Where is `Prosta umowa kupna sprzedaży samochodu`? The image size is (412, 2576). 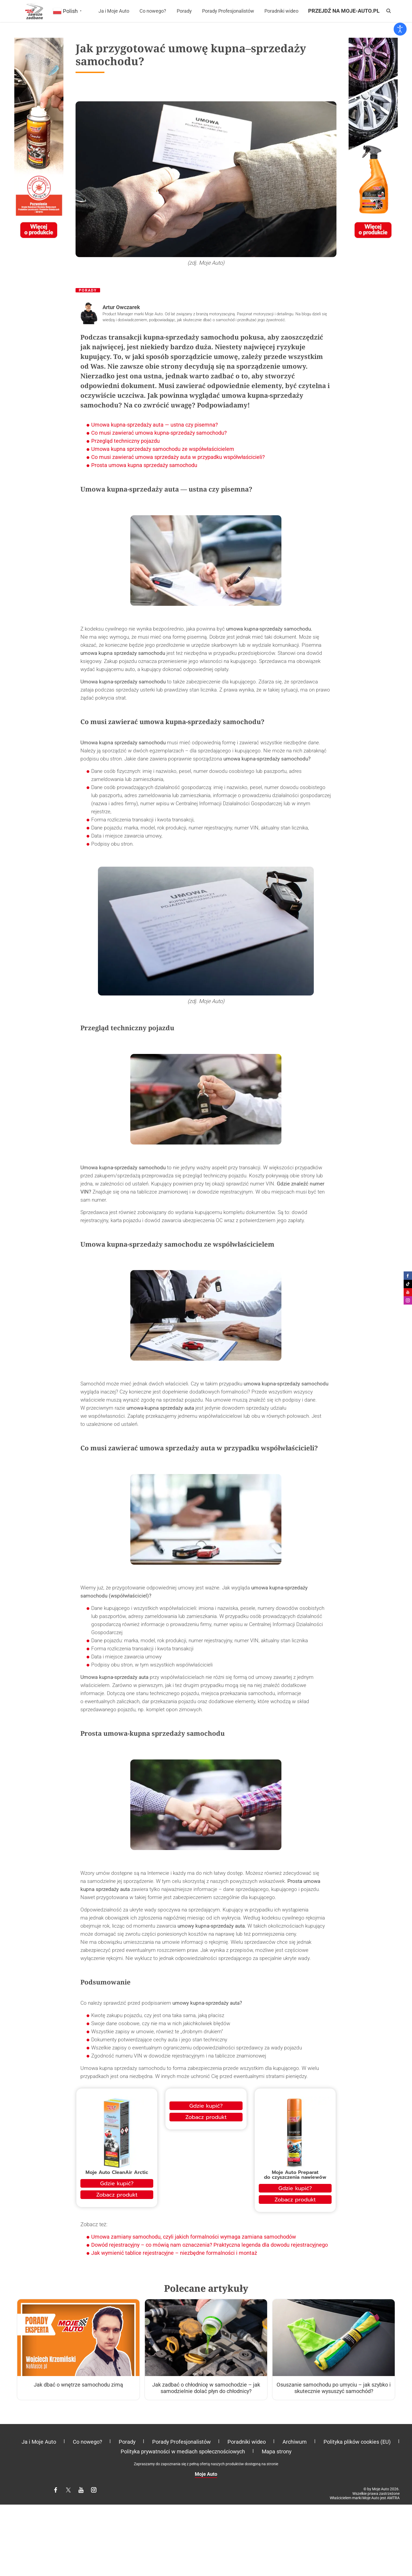 Prosta umowa kupna sprzedaży samochodu is located at coordinates (144, 465).